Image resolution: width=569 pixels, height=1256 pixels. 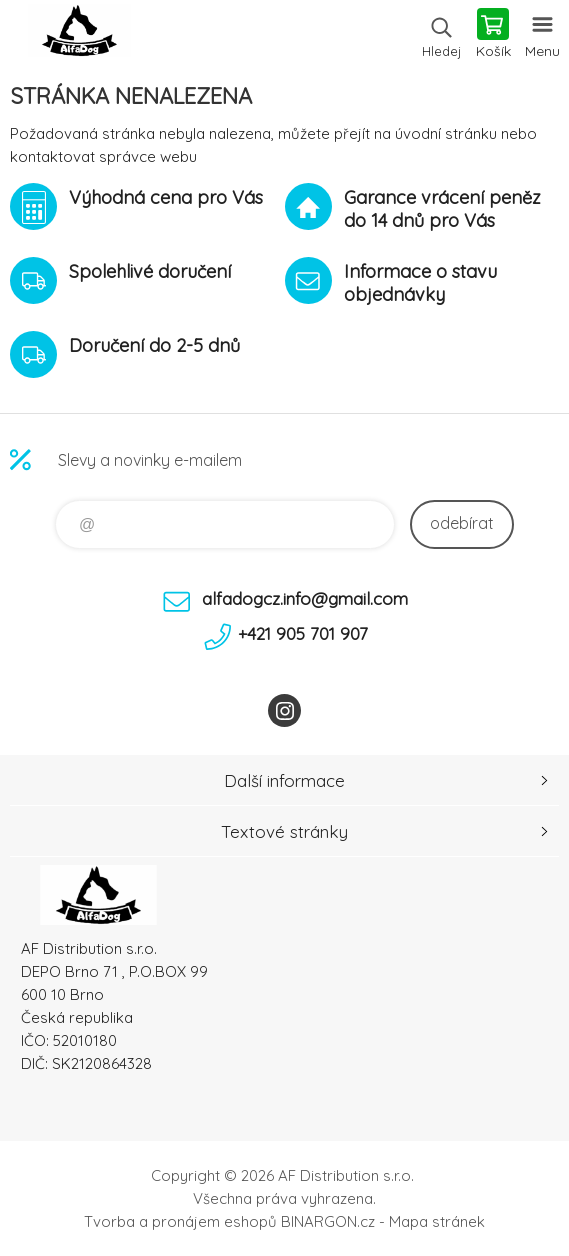 What do you see at coordinates (437, 1221) in the screenshot?
I see `Mapa stránek` at bounding box center [437, 1221].